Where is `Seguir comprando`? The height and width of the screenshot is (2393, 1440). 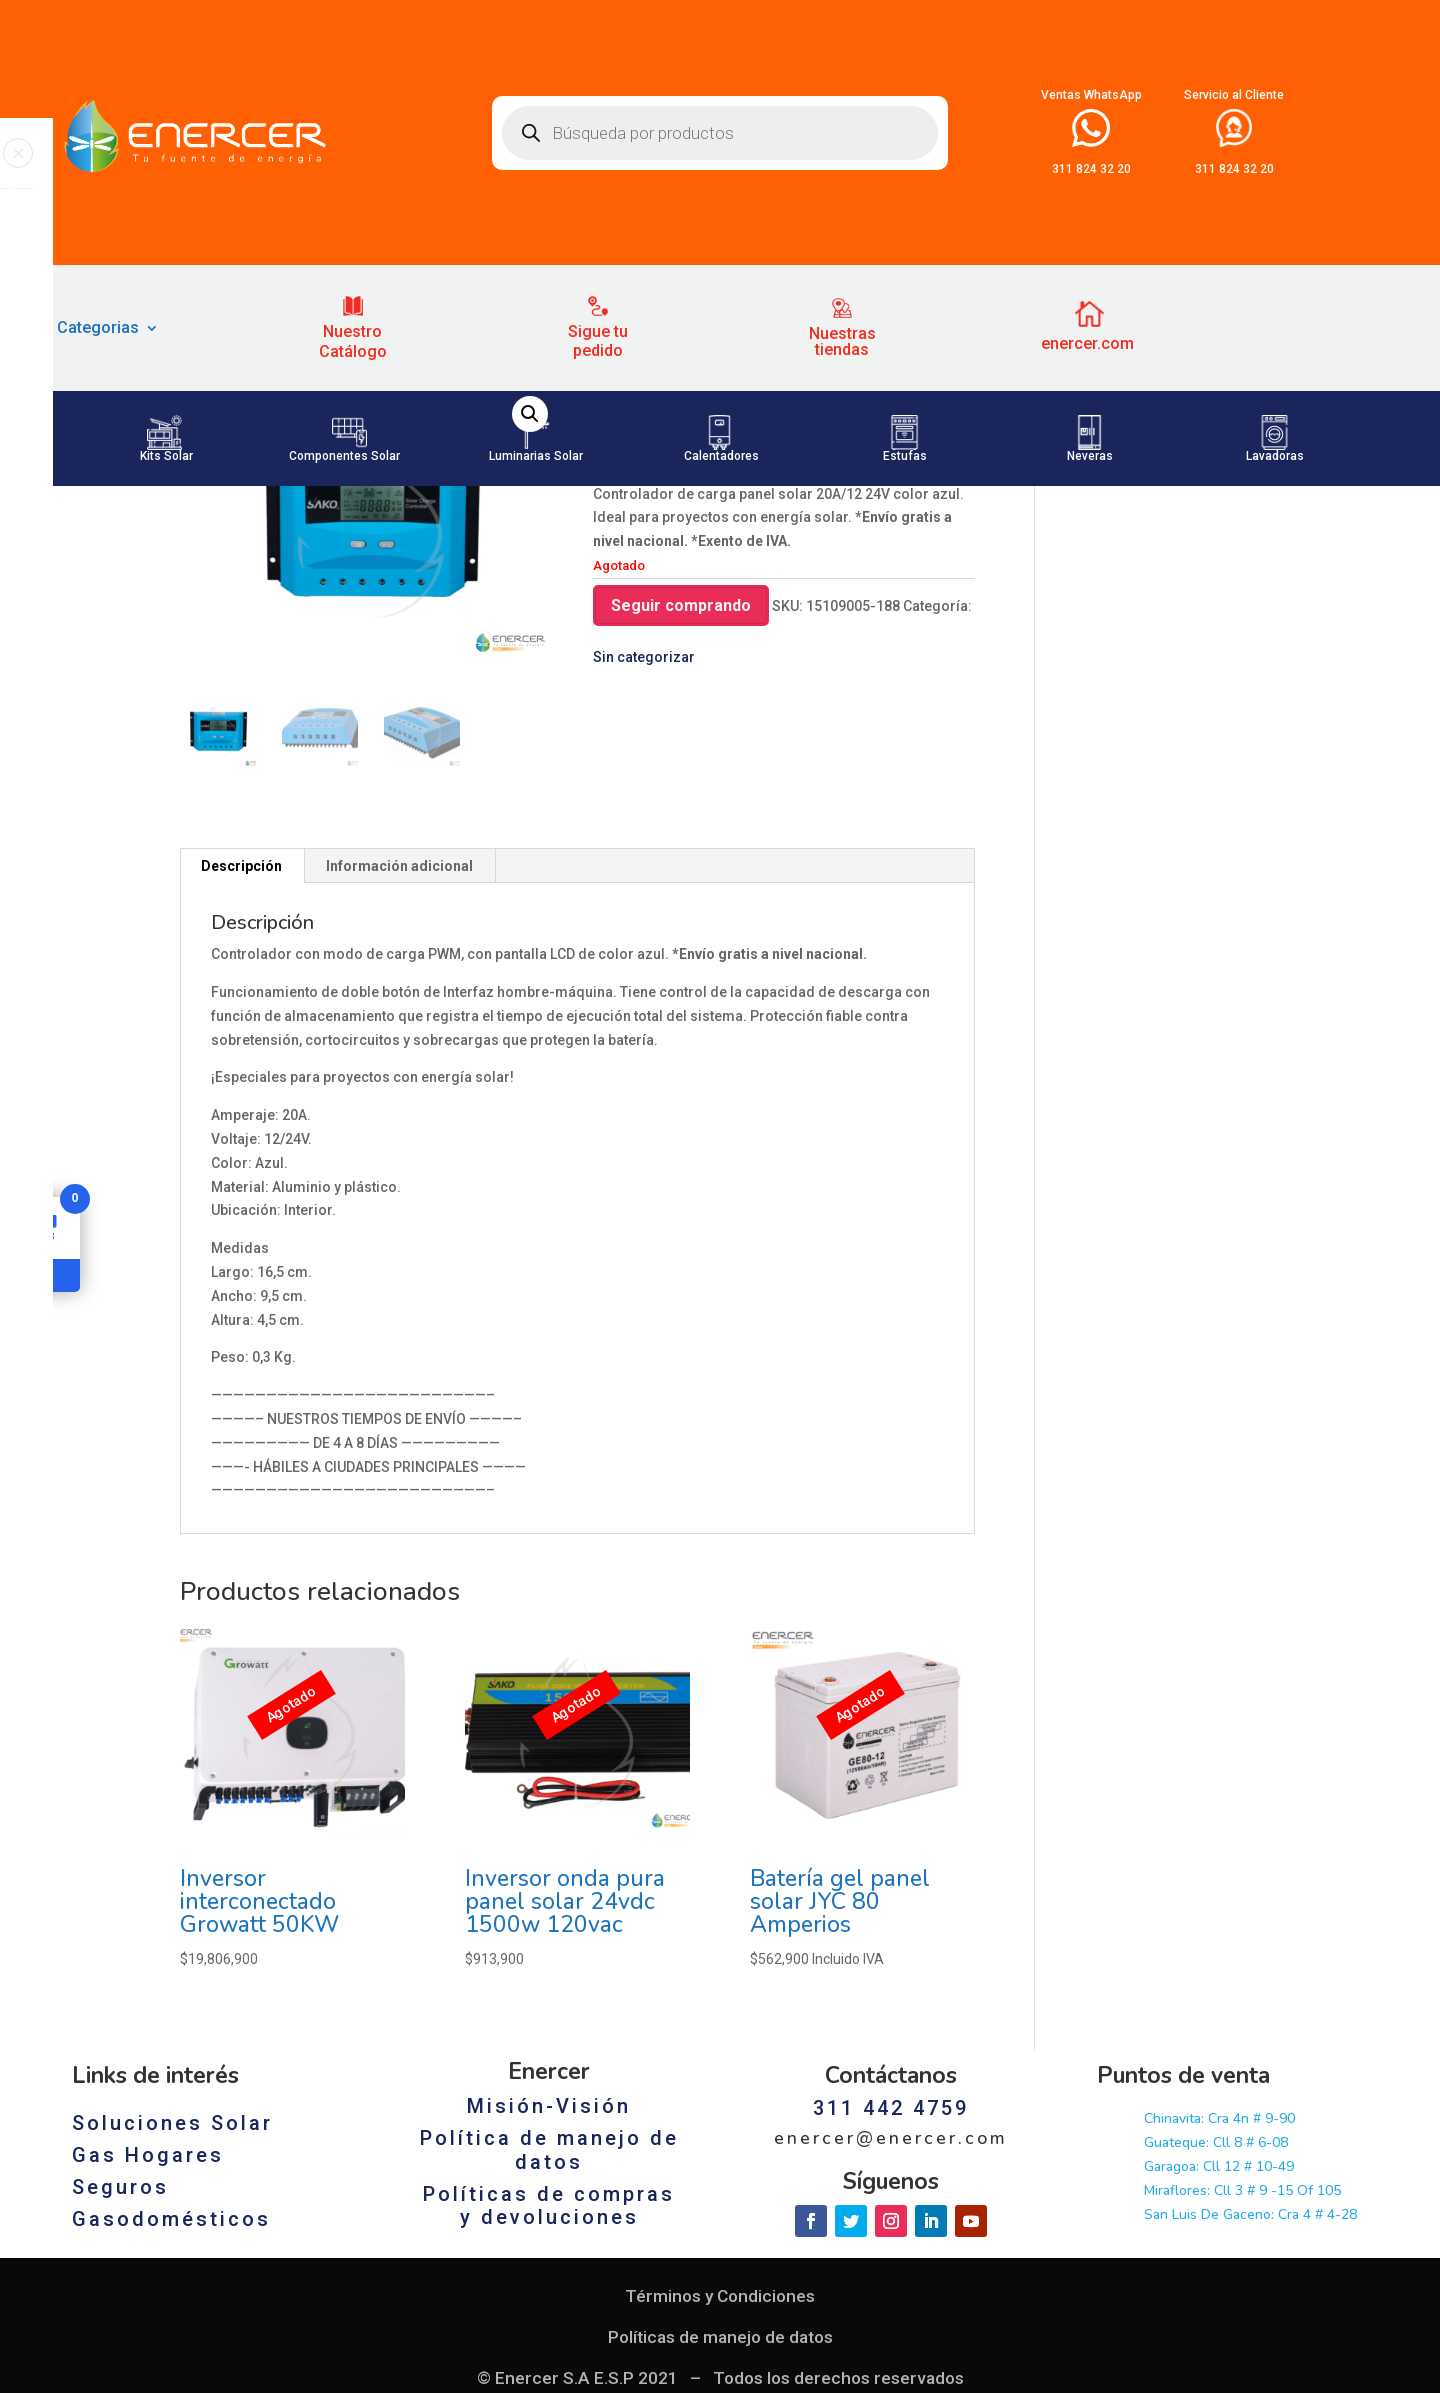 Seguir comprando is located at coordinates (681, 803).